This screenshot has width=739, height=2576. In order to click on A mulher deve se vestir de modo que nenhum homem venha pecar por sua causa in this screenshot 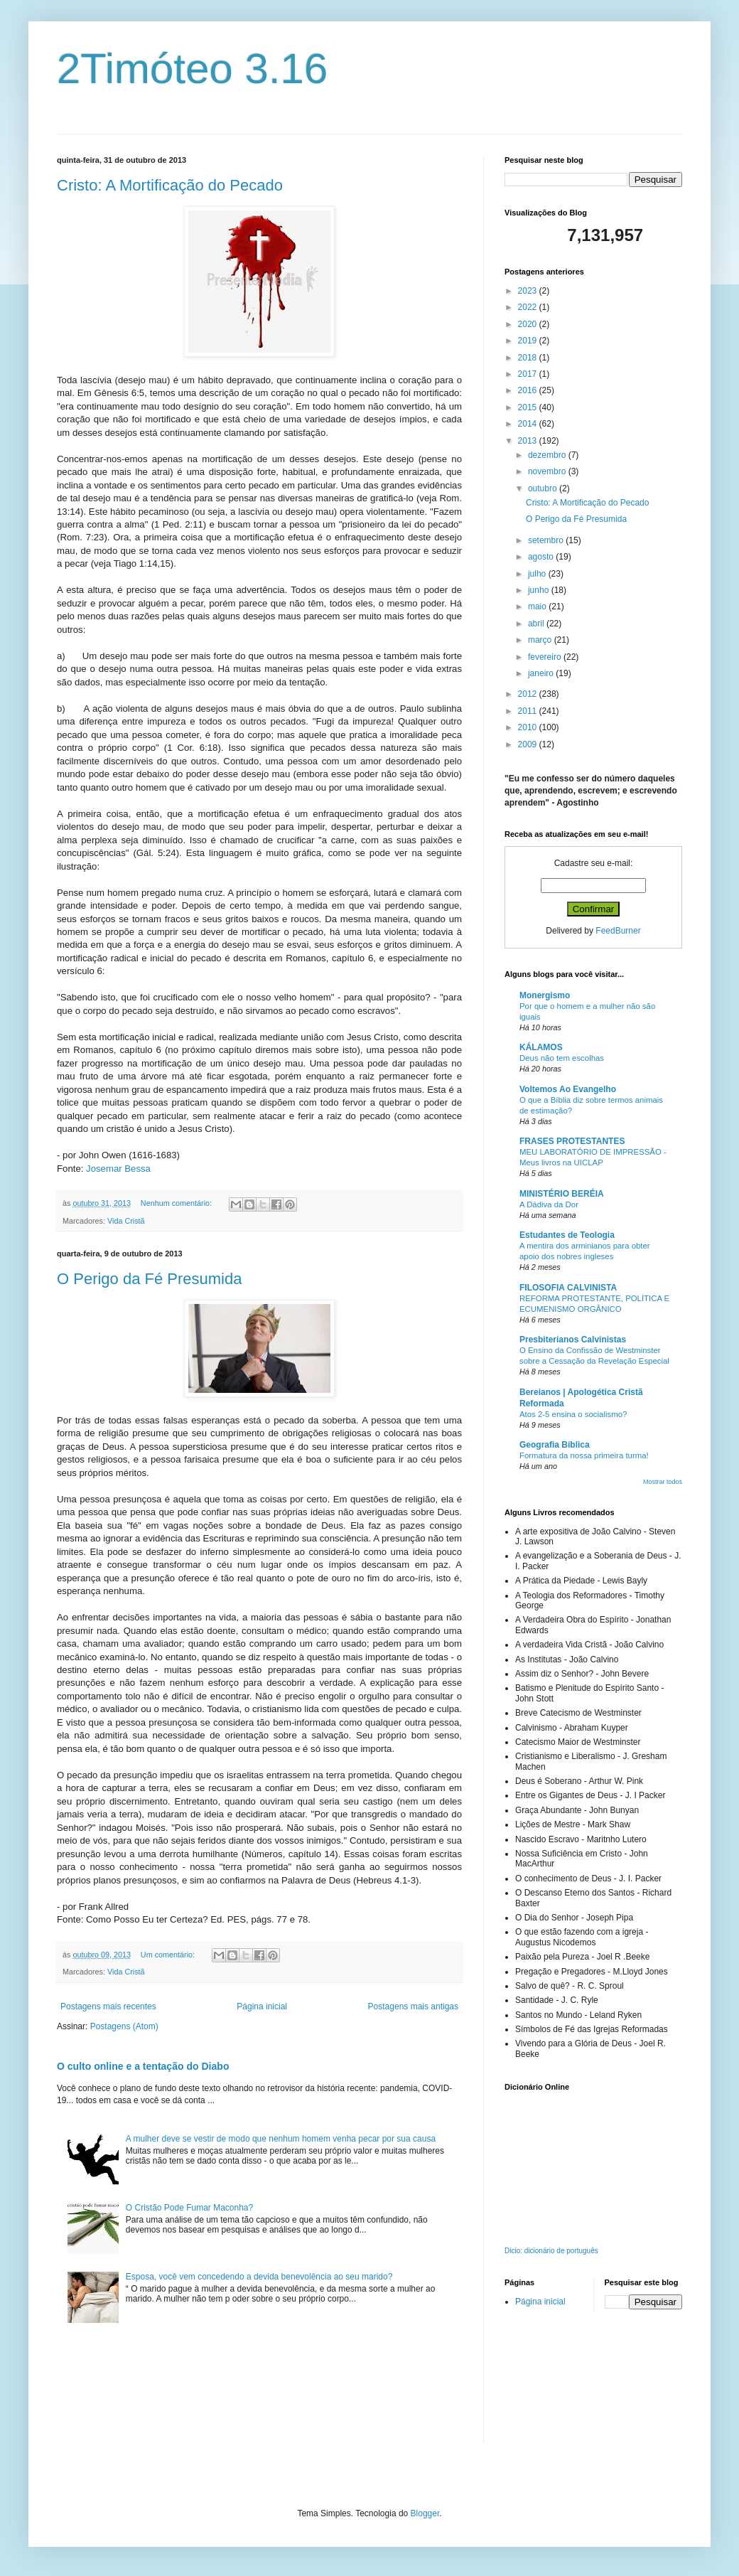, I will do `click(281, 2139)`.